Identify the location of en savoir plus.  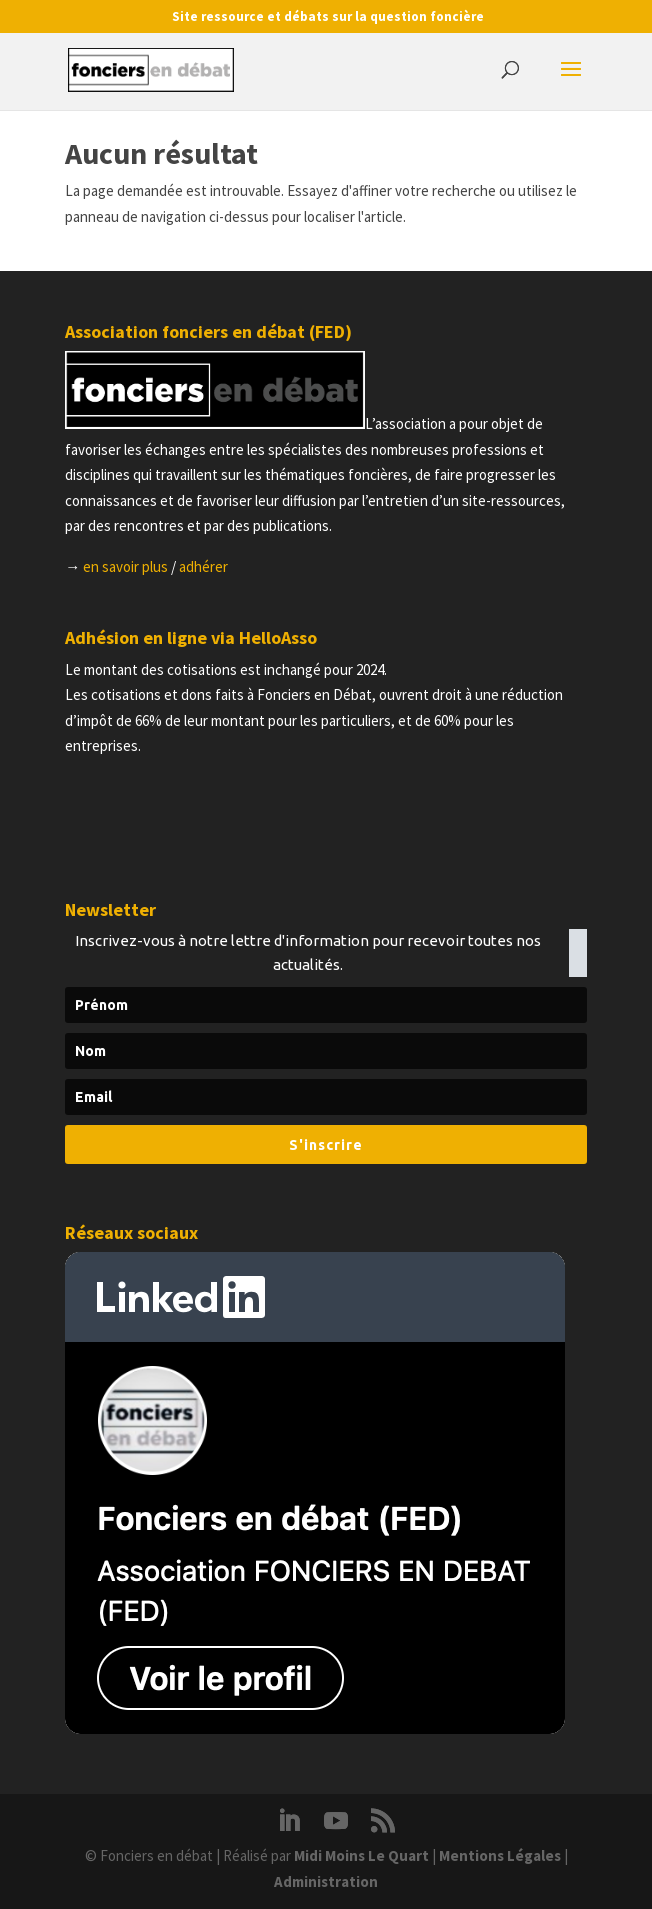
(125, 566).